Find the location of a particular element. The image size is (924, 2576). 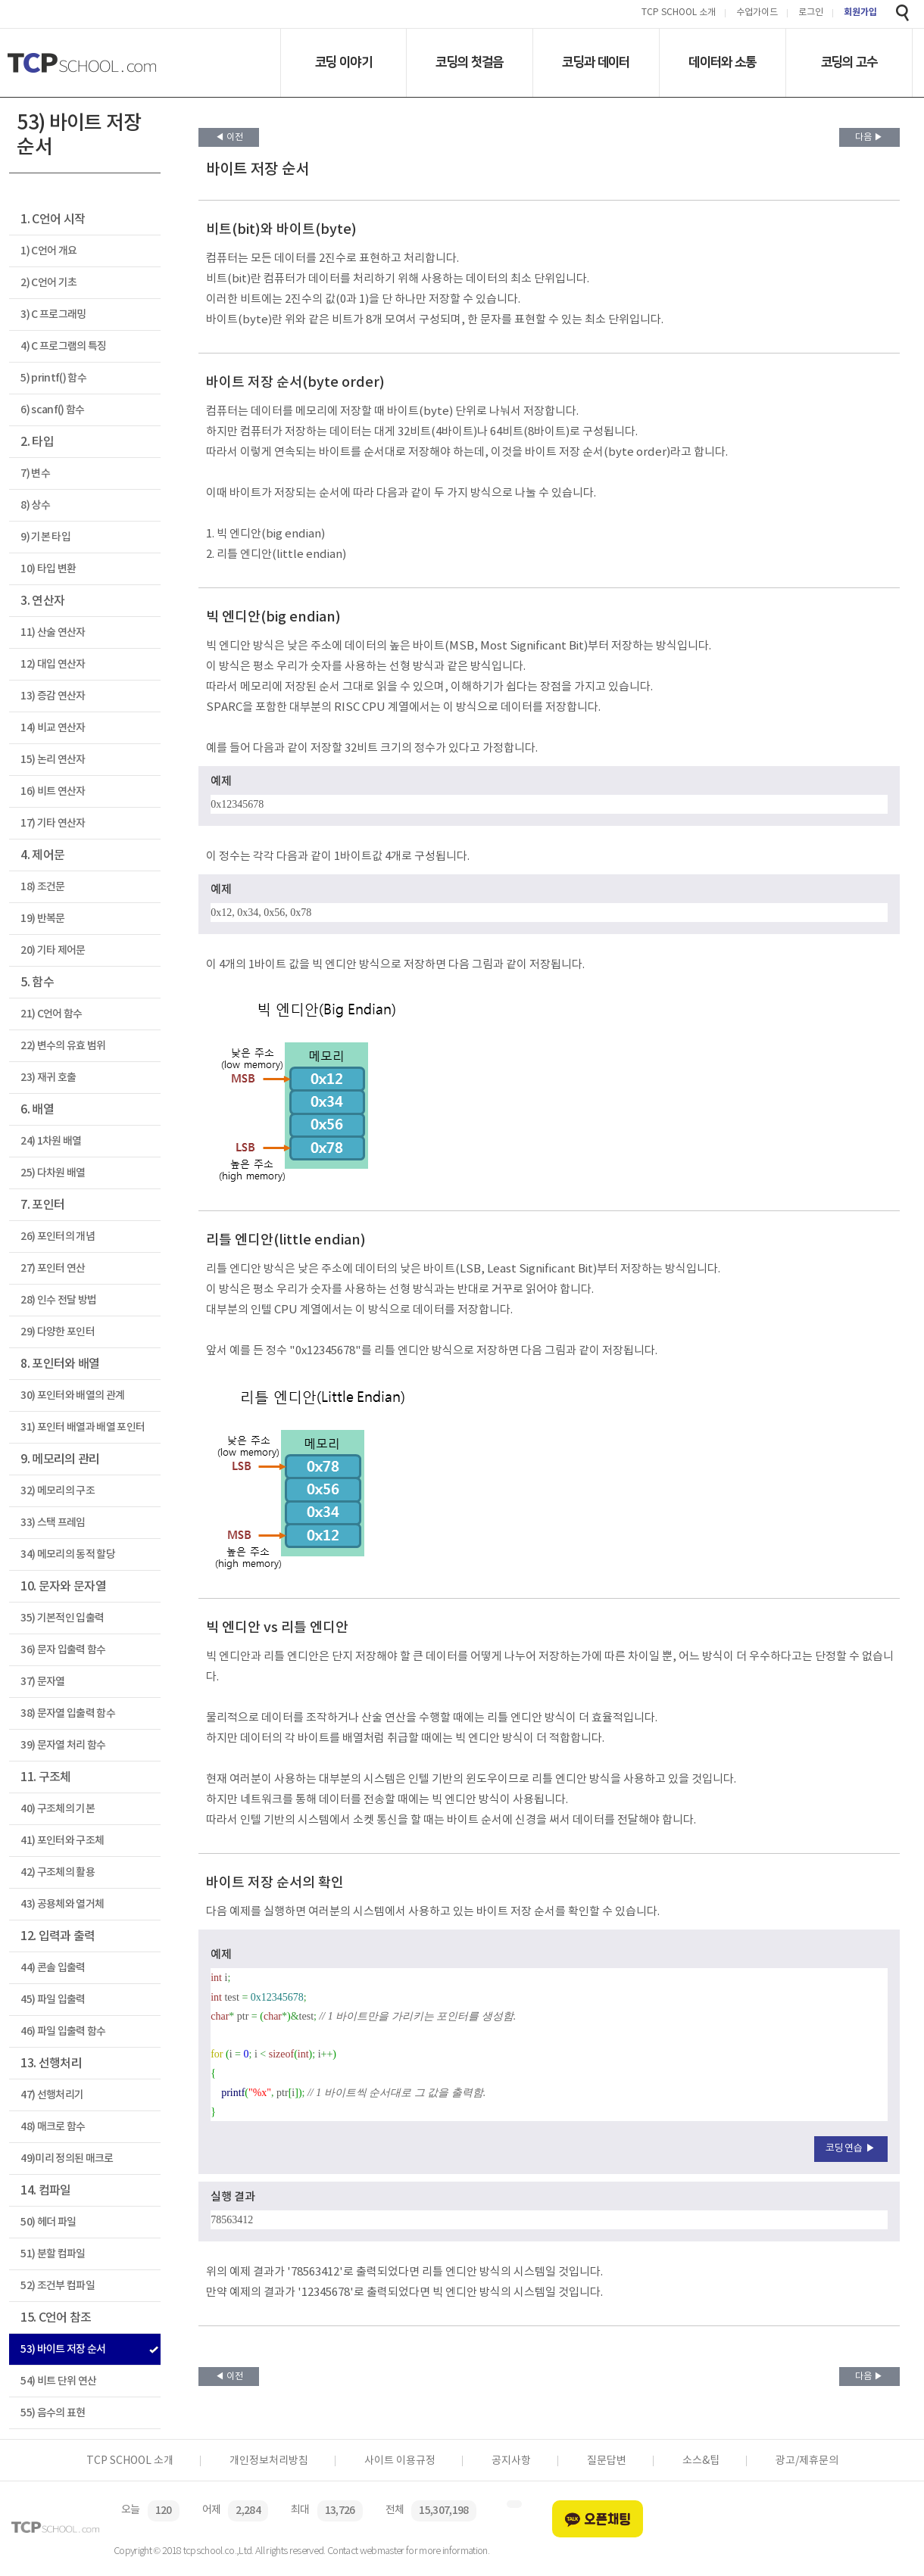

다음 ▶ is located at coordinates (869, 137).